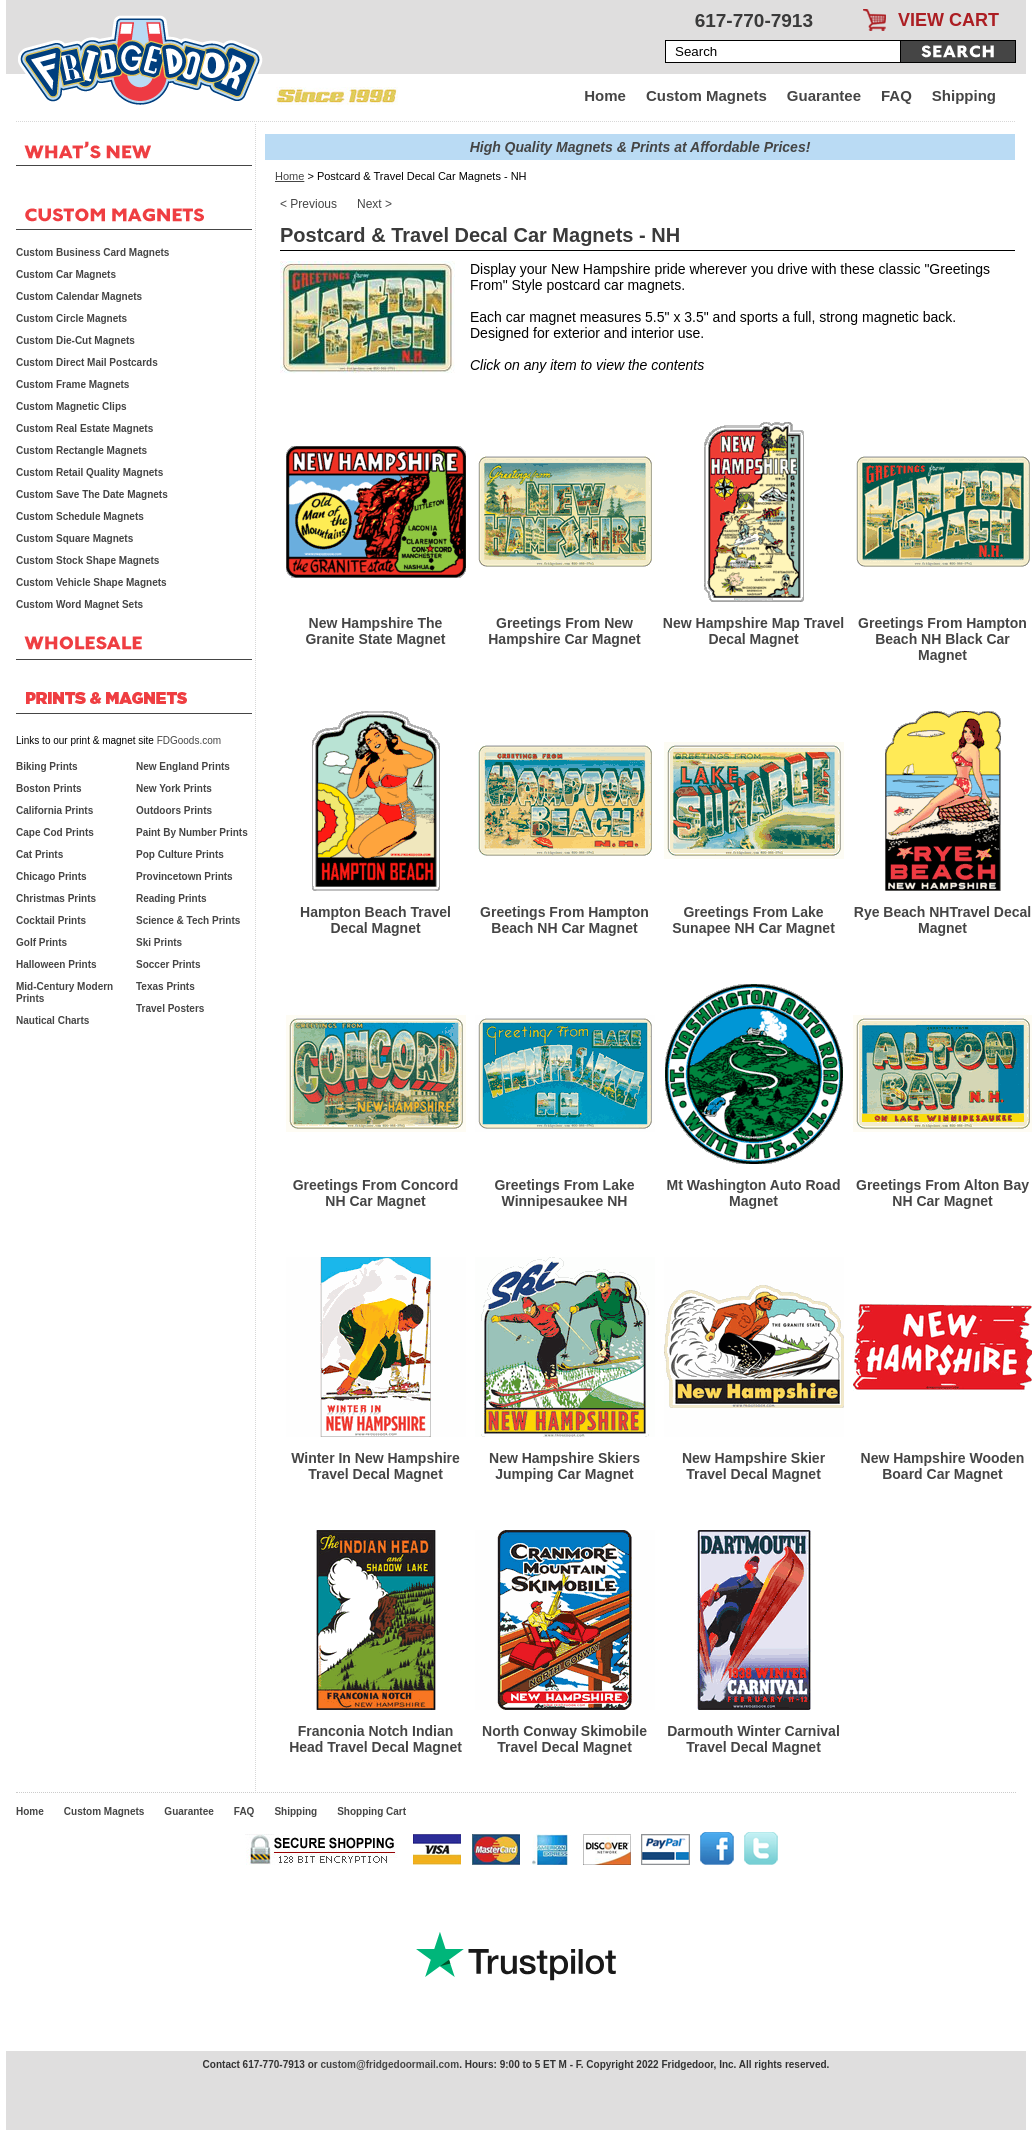  Describe the element at coordinates (87, 560) in the screenshot. I see `Custom Stock Shape Magnets` at that location.